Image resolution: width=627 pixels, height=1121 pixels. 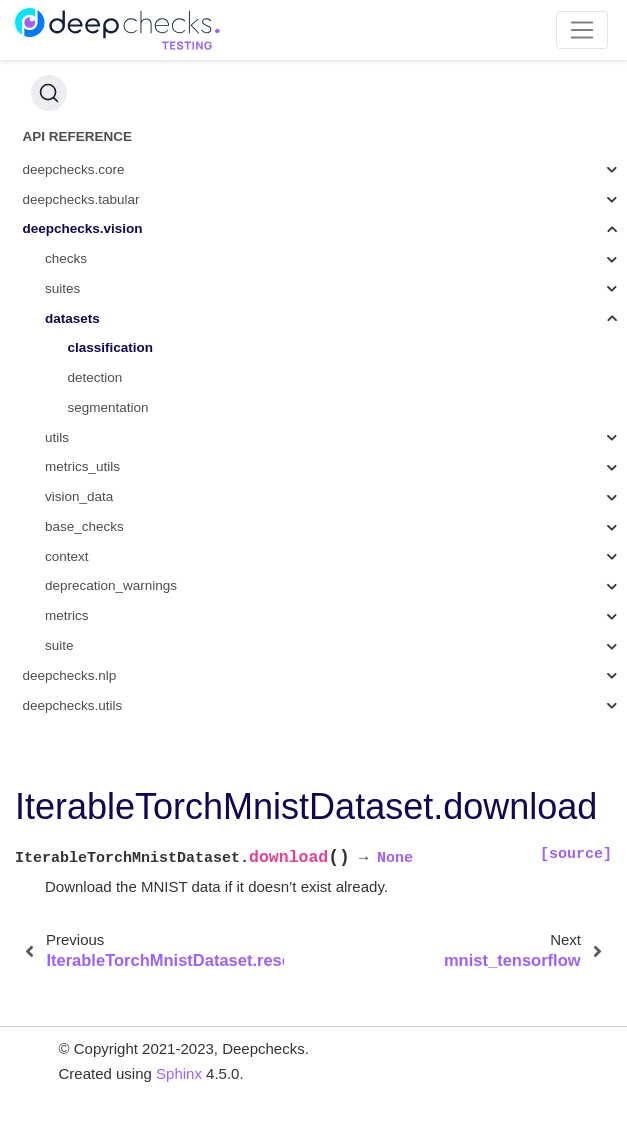 What do you see at coordinates (73, 705) in the screenshot?
I see `deepchecks.utils` at bounding box center [73, 705].